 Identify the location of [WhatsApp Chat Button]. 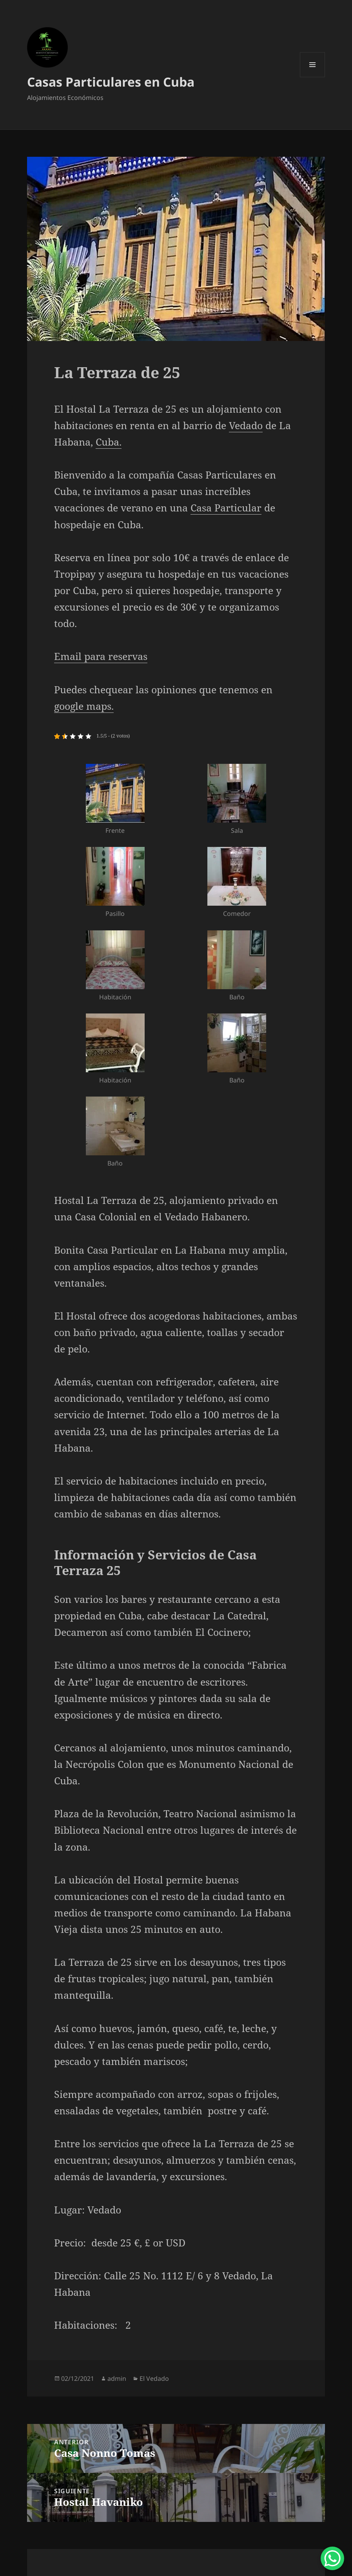
(332, 2558).